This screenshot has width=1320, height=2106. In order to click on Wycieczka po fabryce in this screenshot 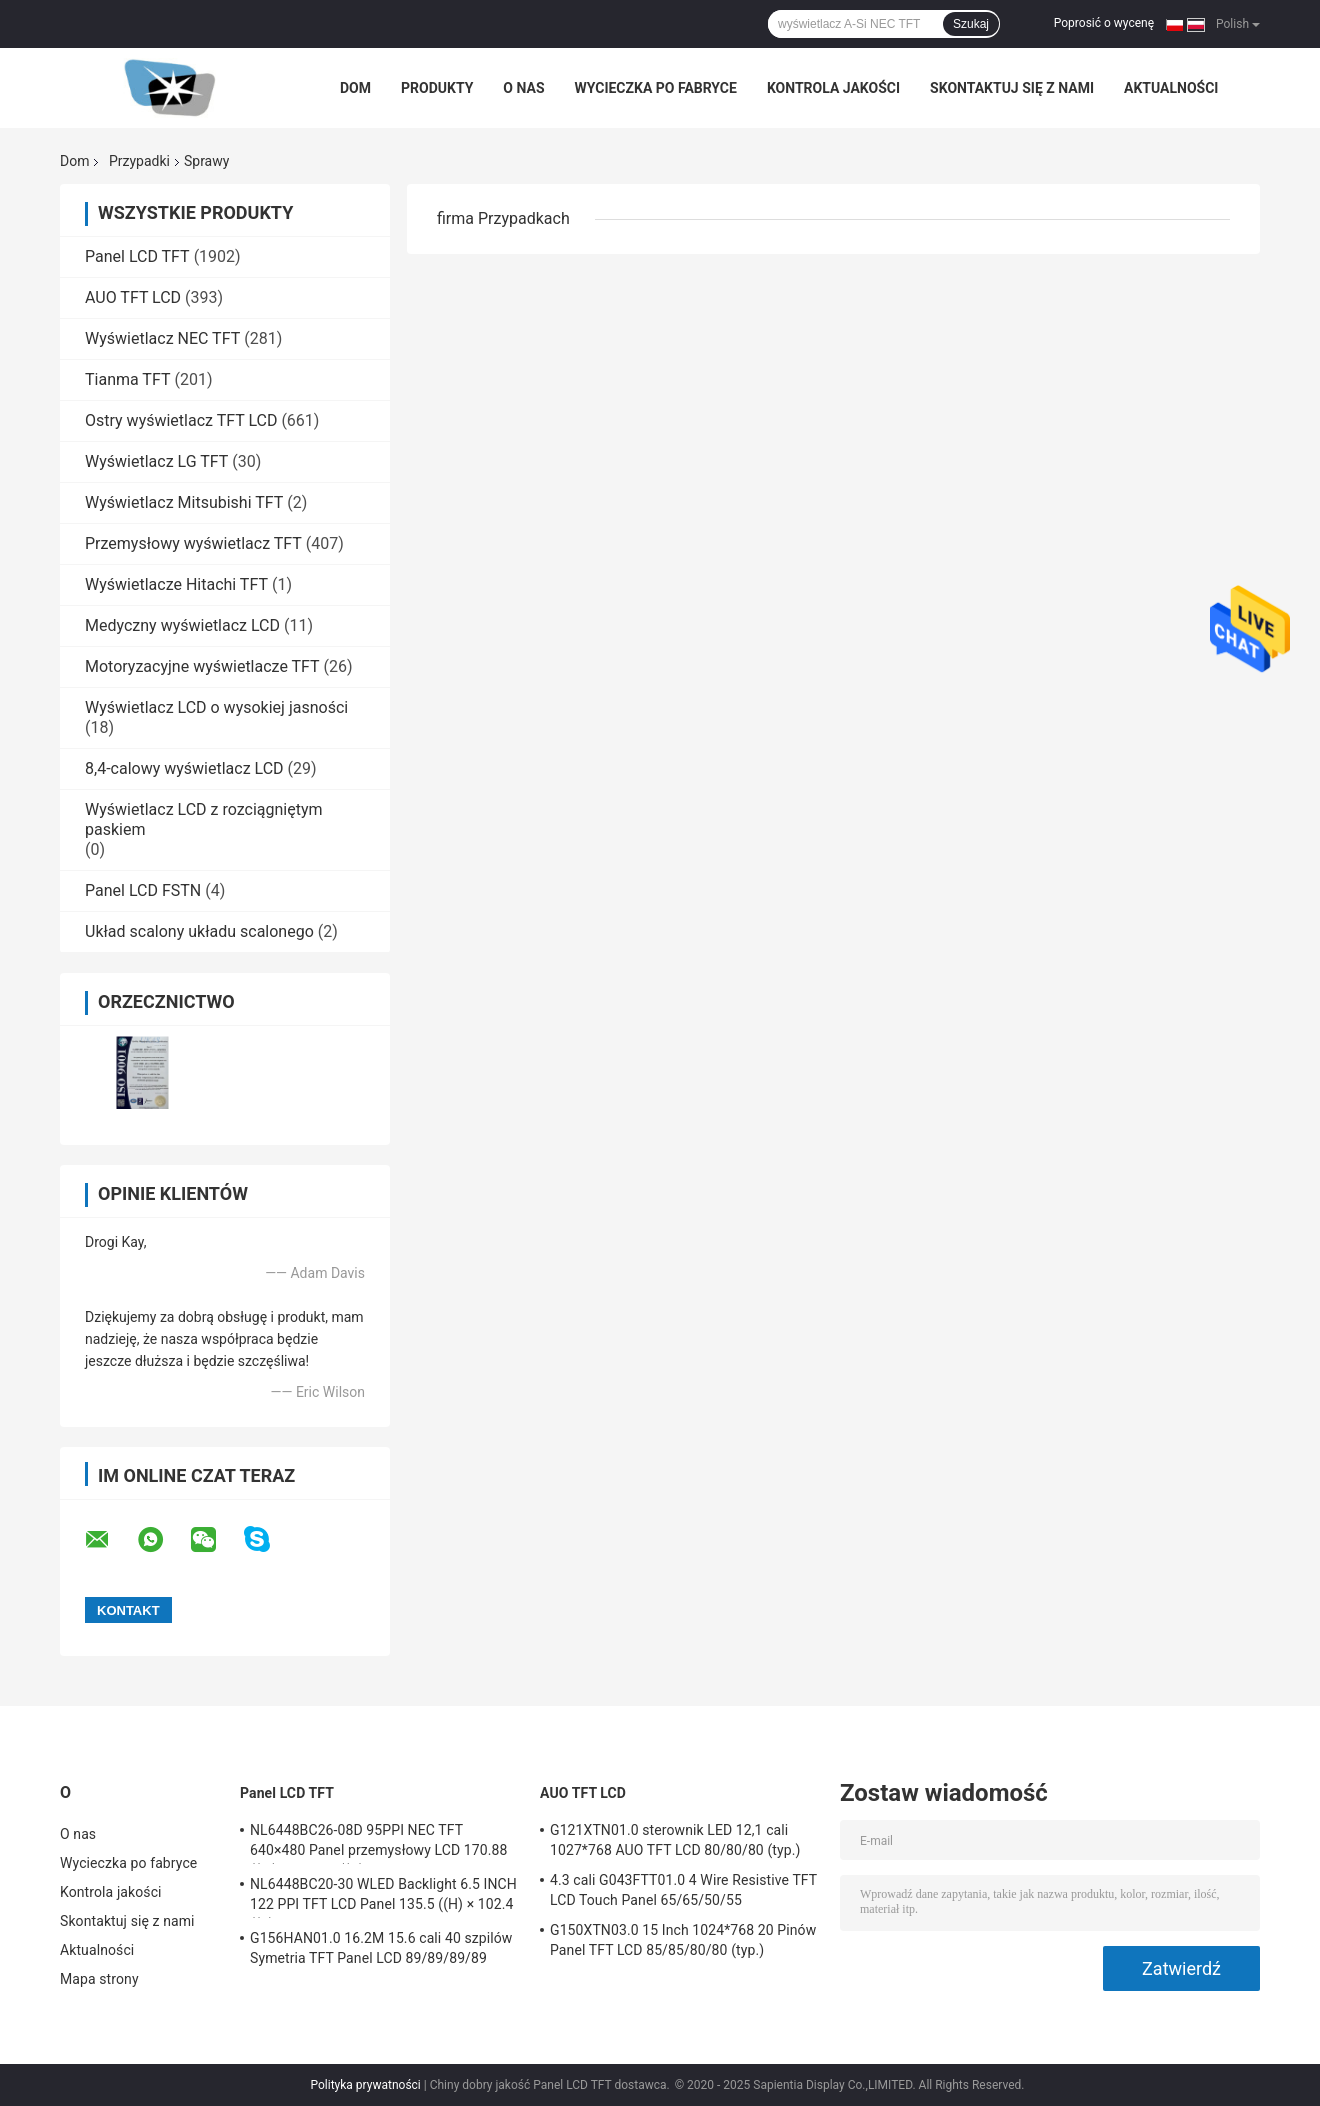, I will do `click(656, 88)`.